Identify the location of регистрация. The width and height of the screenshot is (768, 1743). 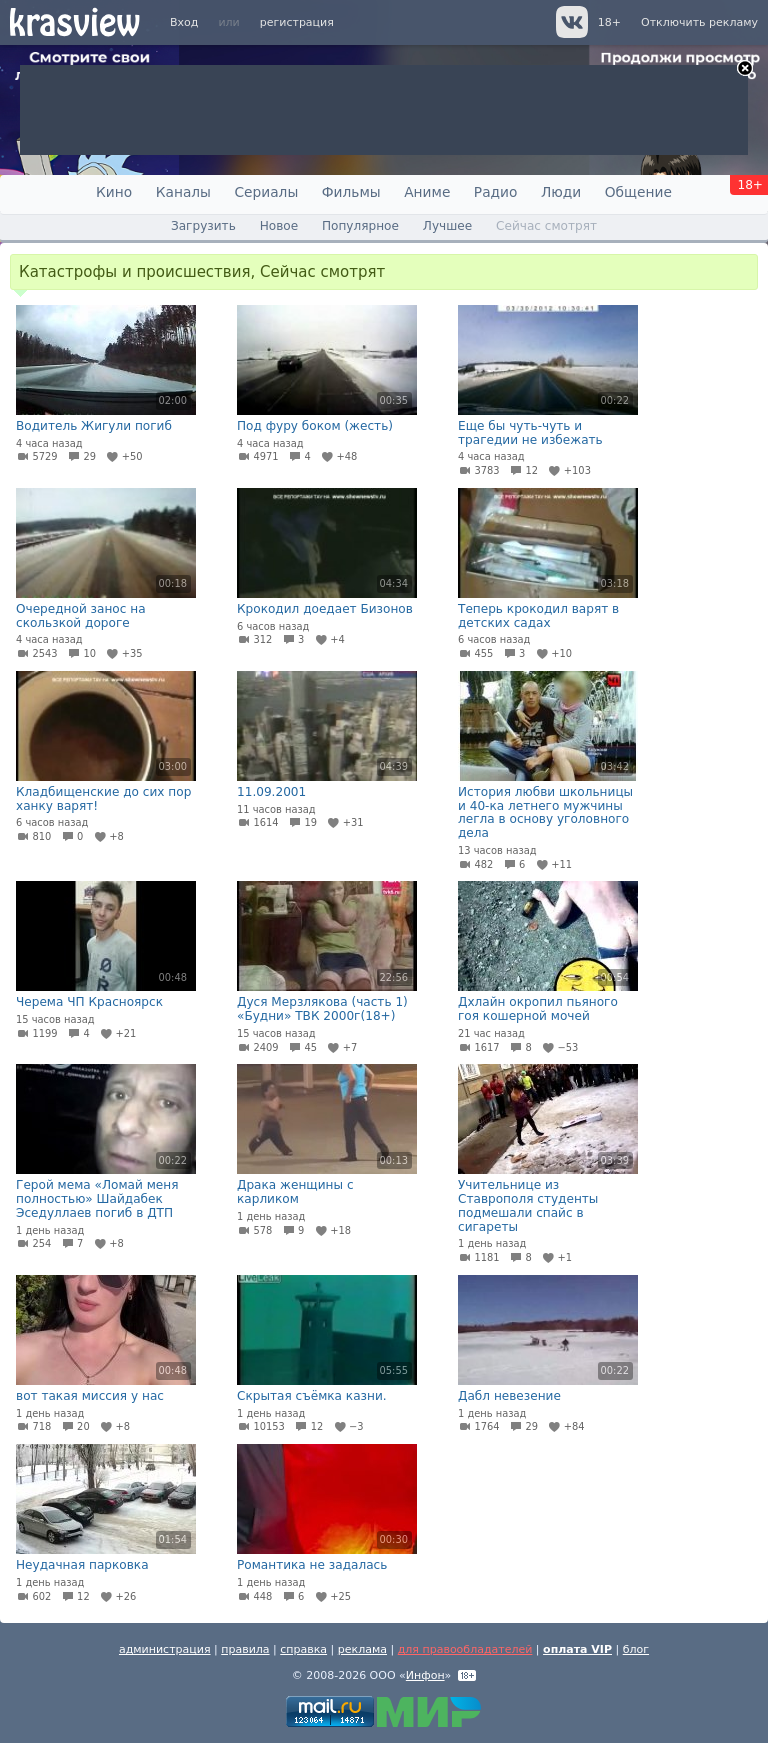
(297, 22).